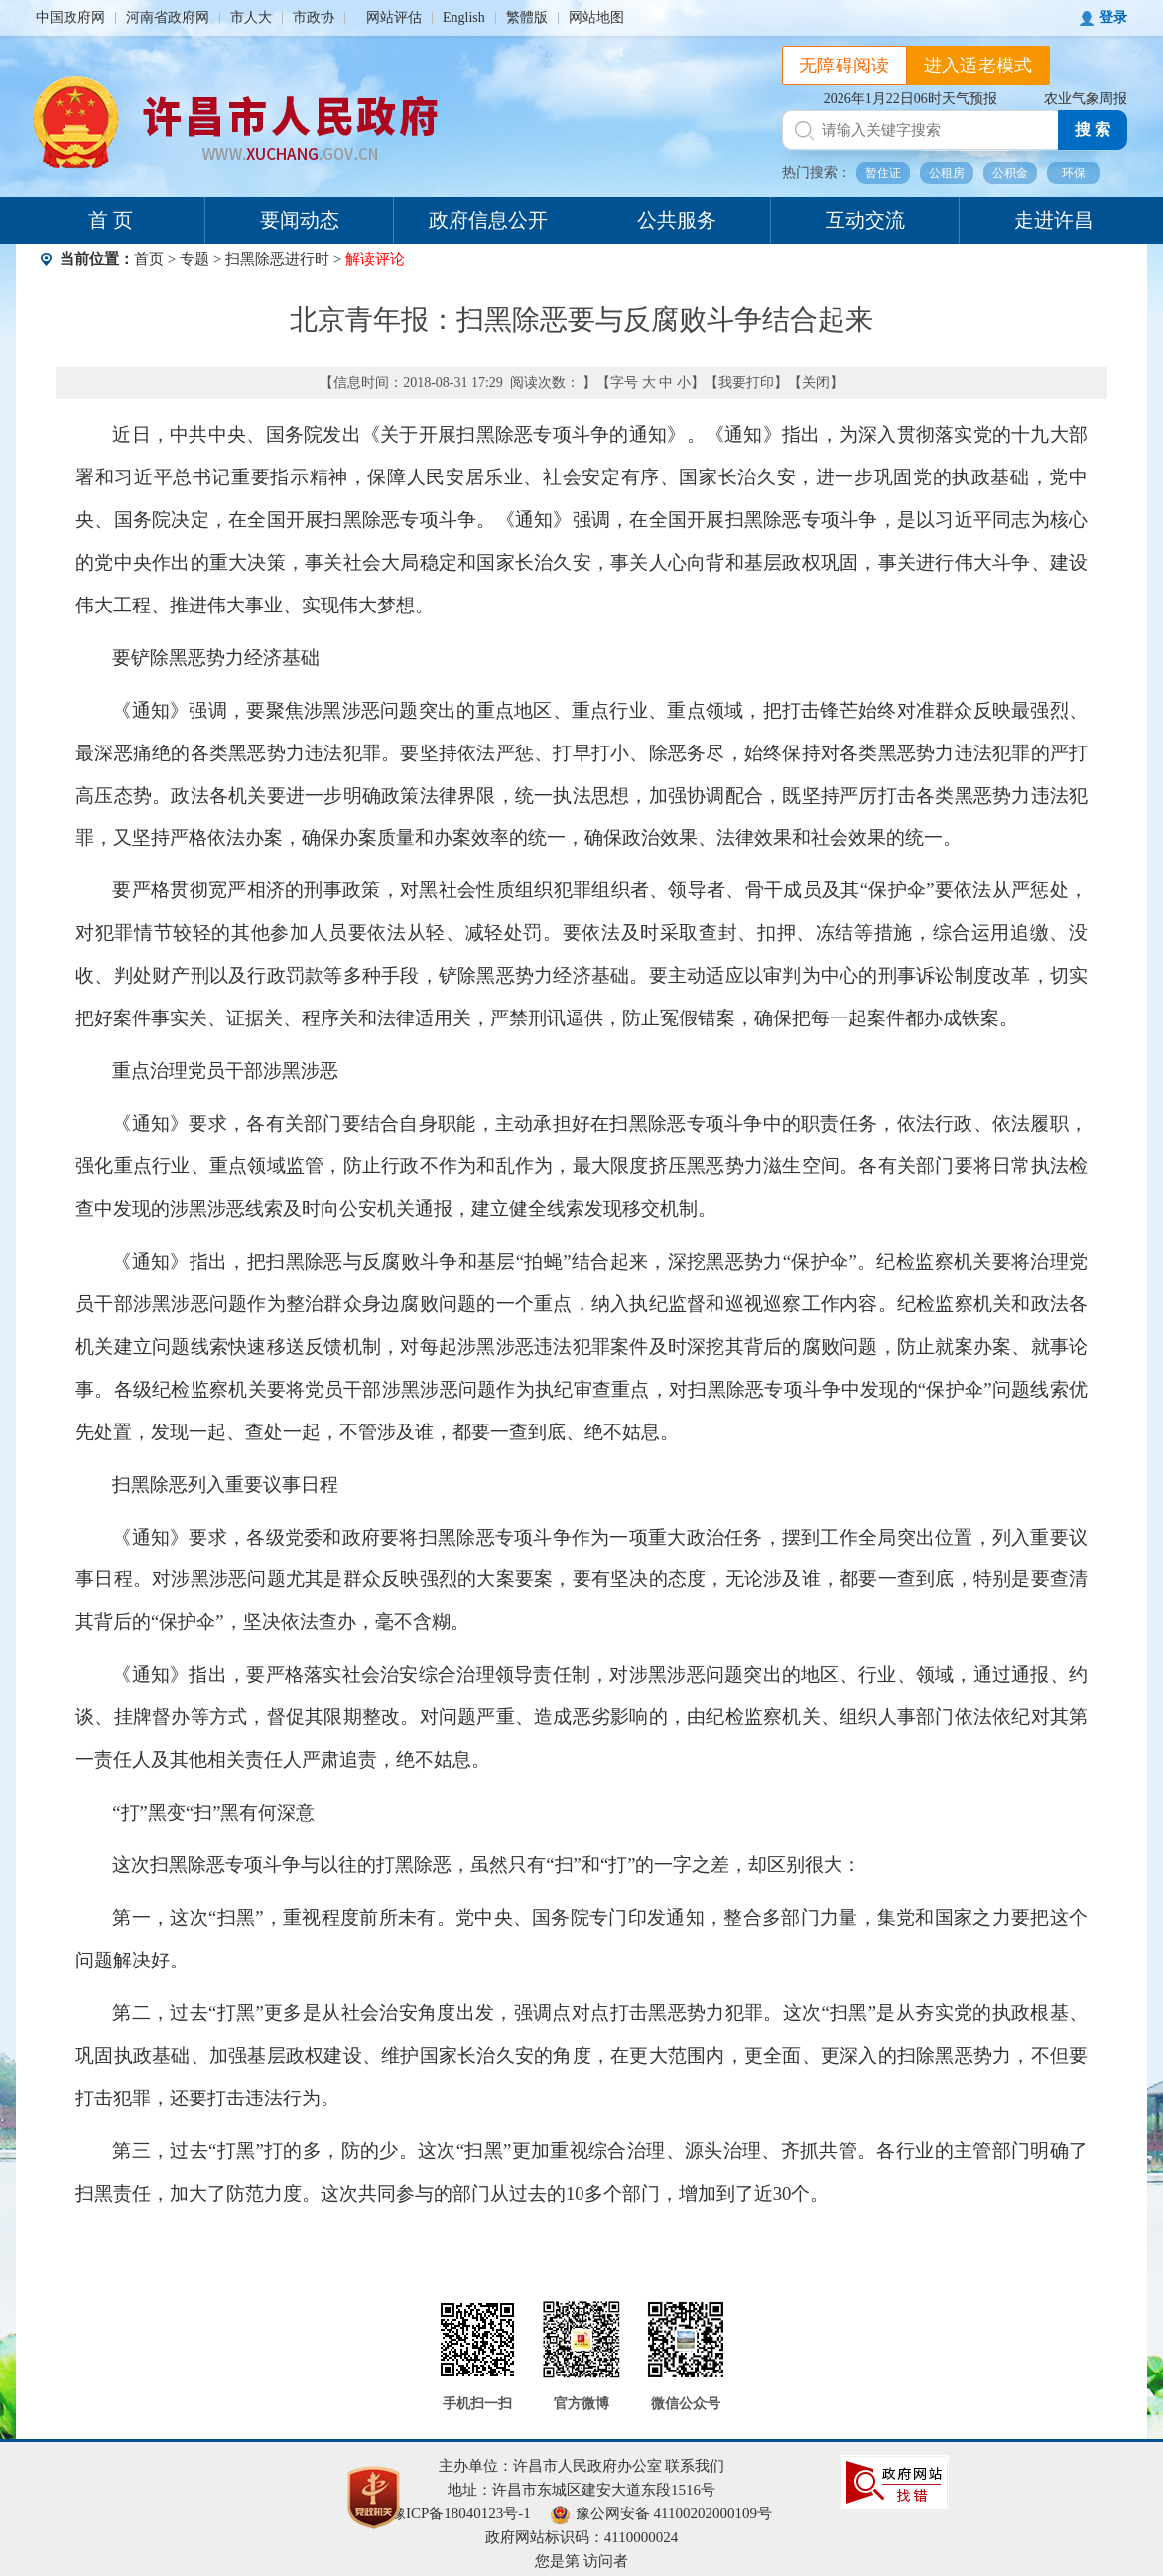  Describe the element at coordinates (488, 220) in the screenshot. I see `政府信息公开` at that location.